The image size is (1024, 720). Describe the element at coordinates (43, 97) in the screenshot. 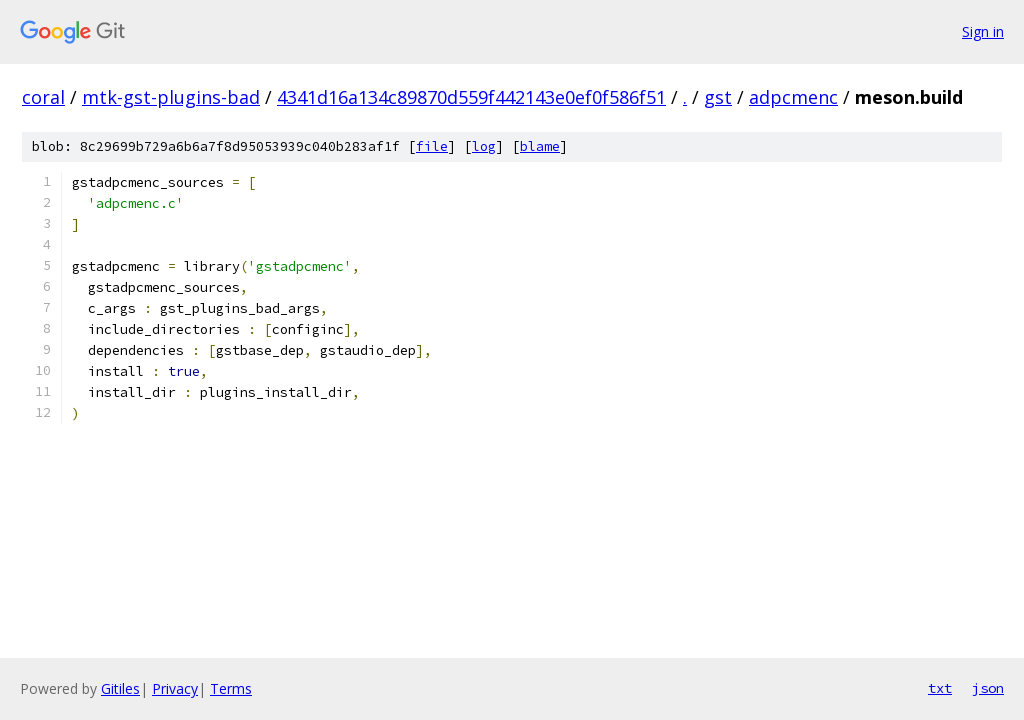

I see `coral` at that location.